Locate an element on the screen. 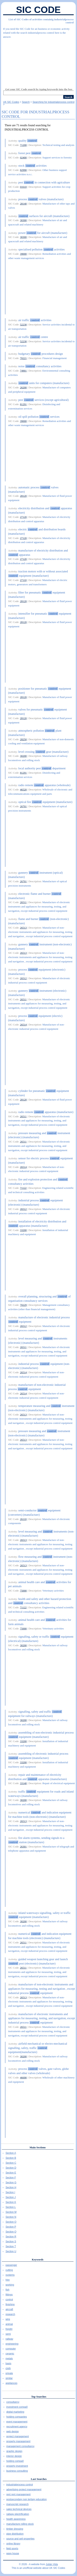 This screenshot has height=2576, width=77. engineering is located at coordinates (12, 2343).